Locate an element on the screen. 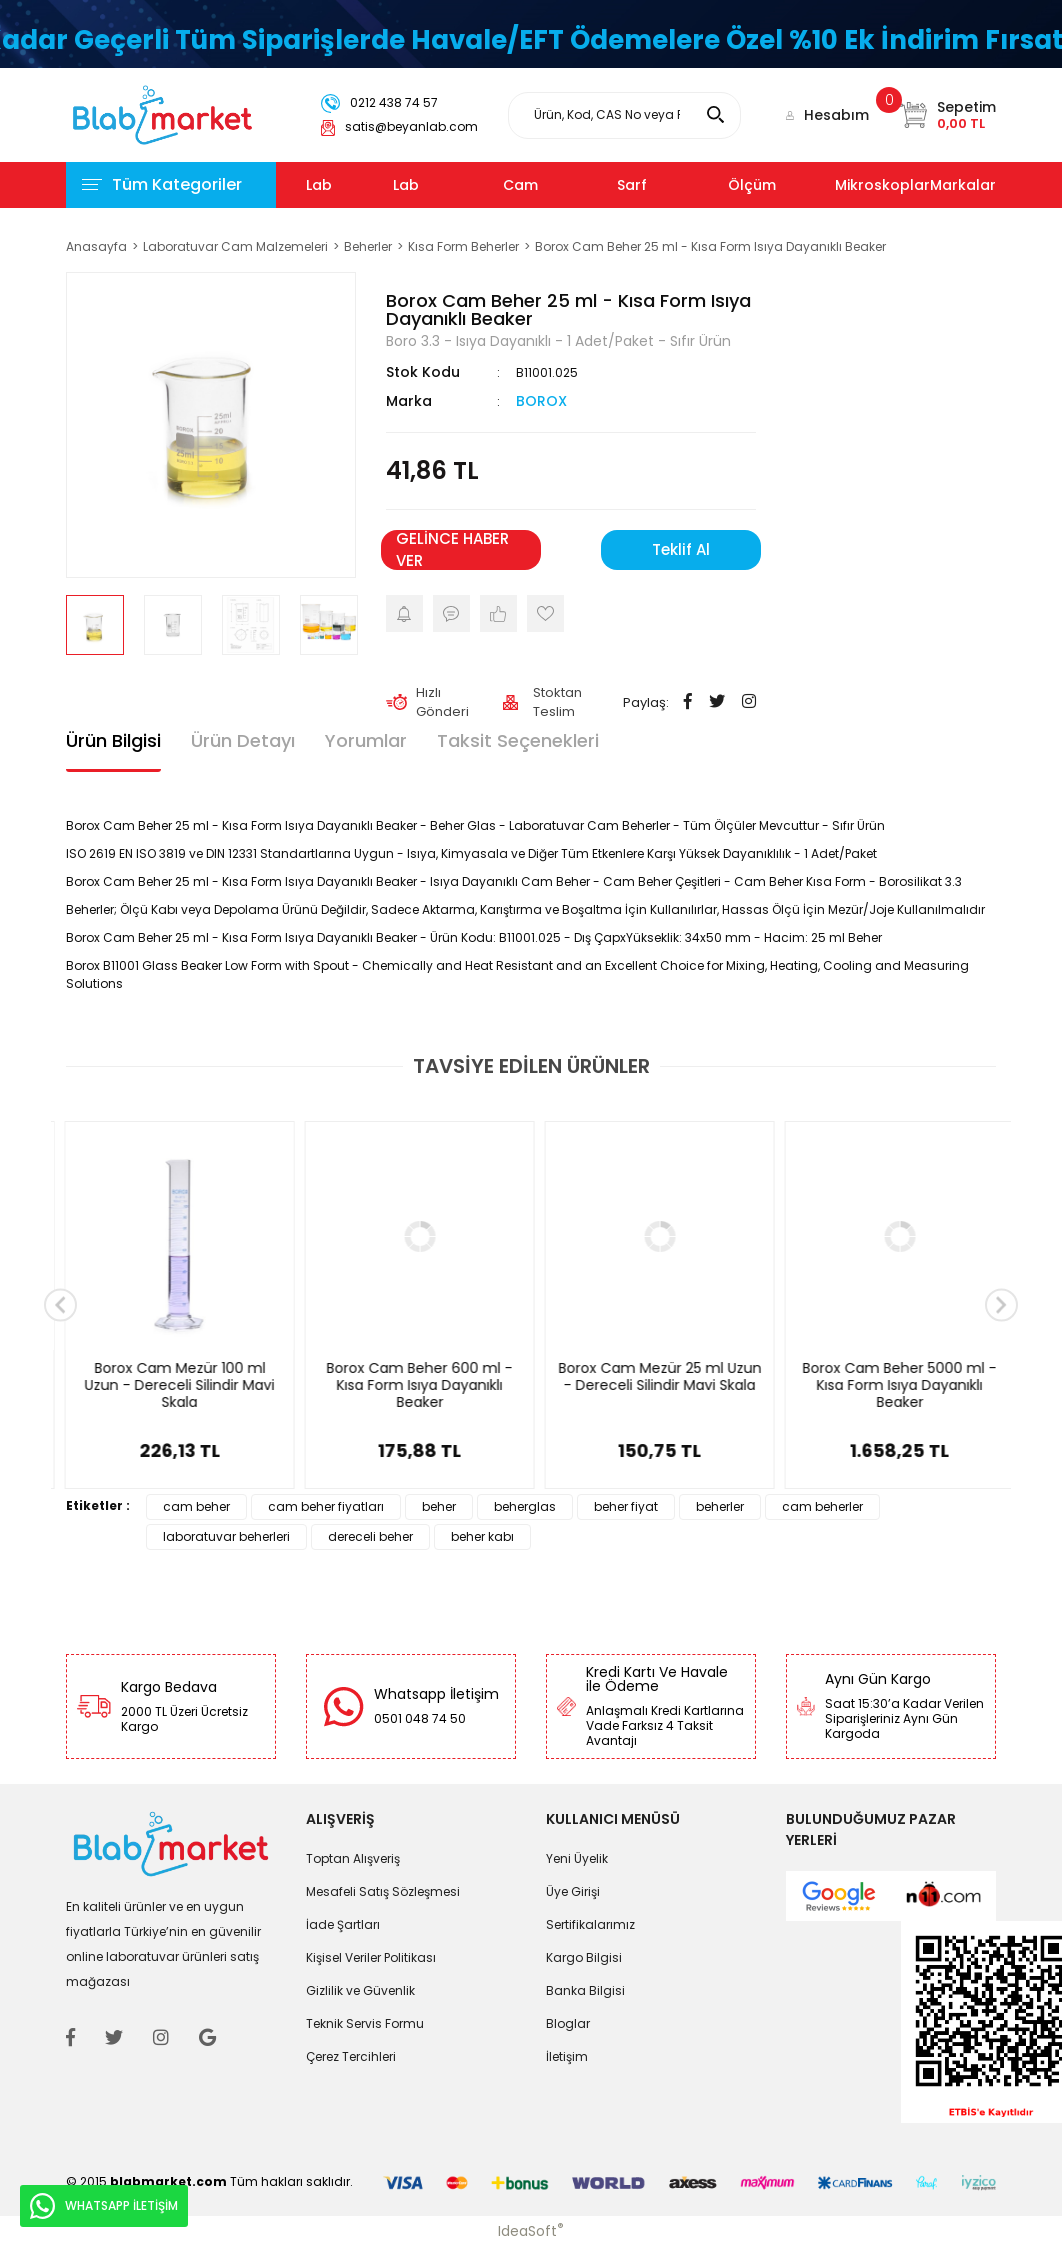 Image resolution: width=1062 pixels, height=2247 pixels. Yorumlar is located at coordinates (366, 740).